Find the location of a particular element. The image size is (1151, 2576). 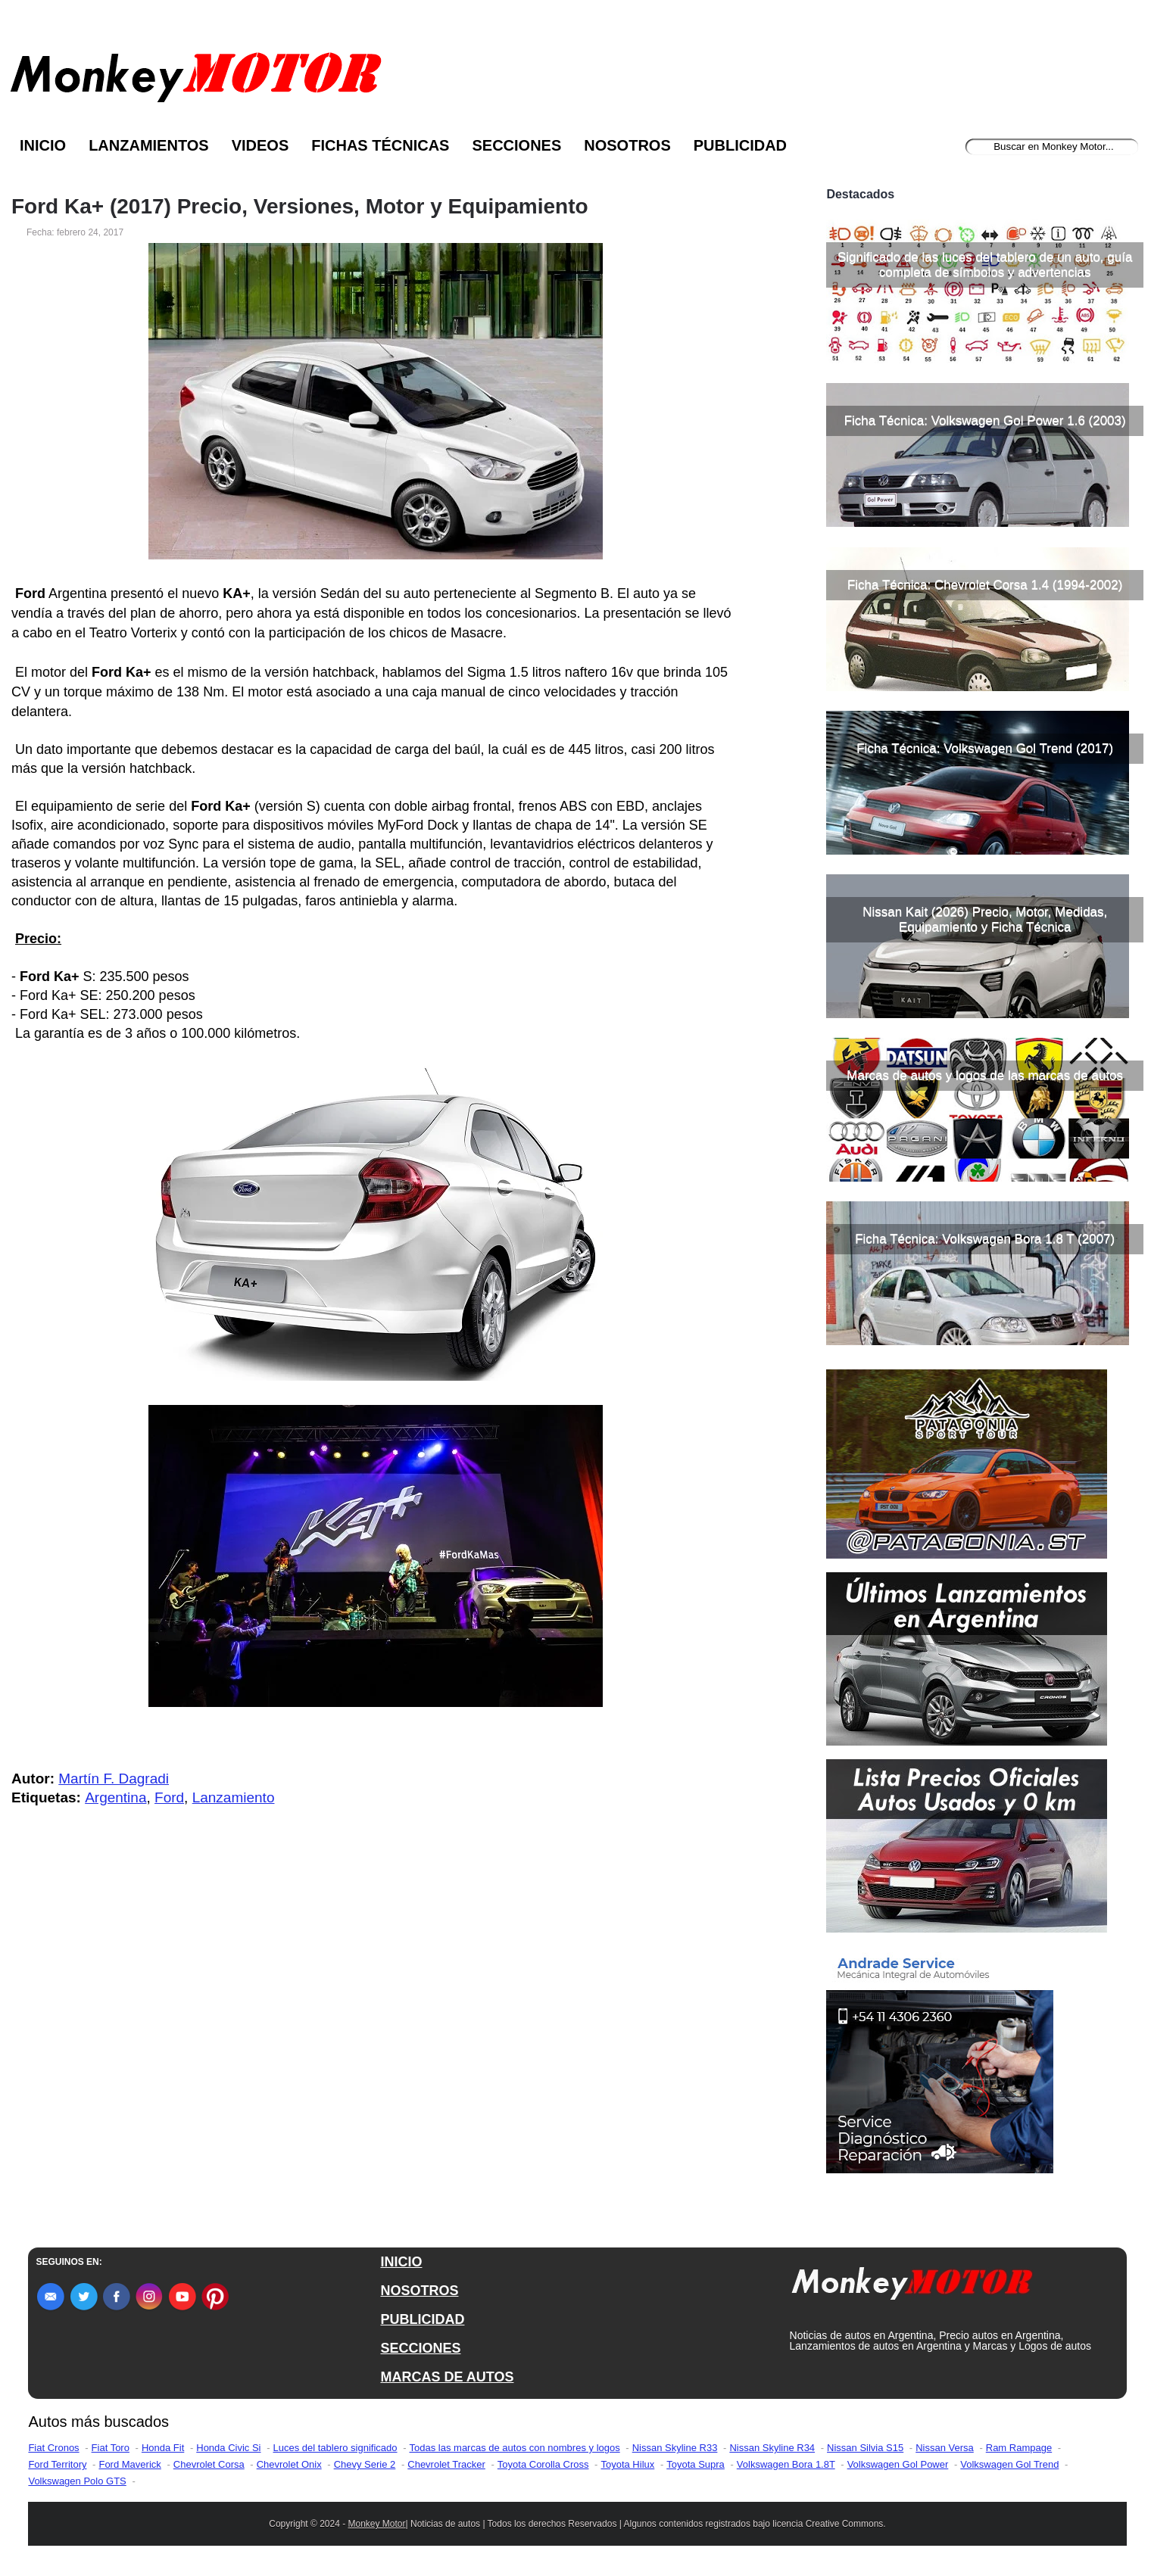

Fichas Técnicas is located at coordinates (380, 145).